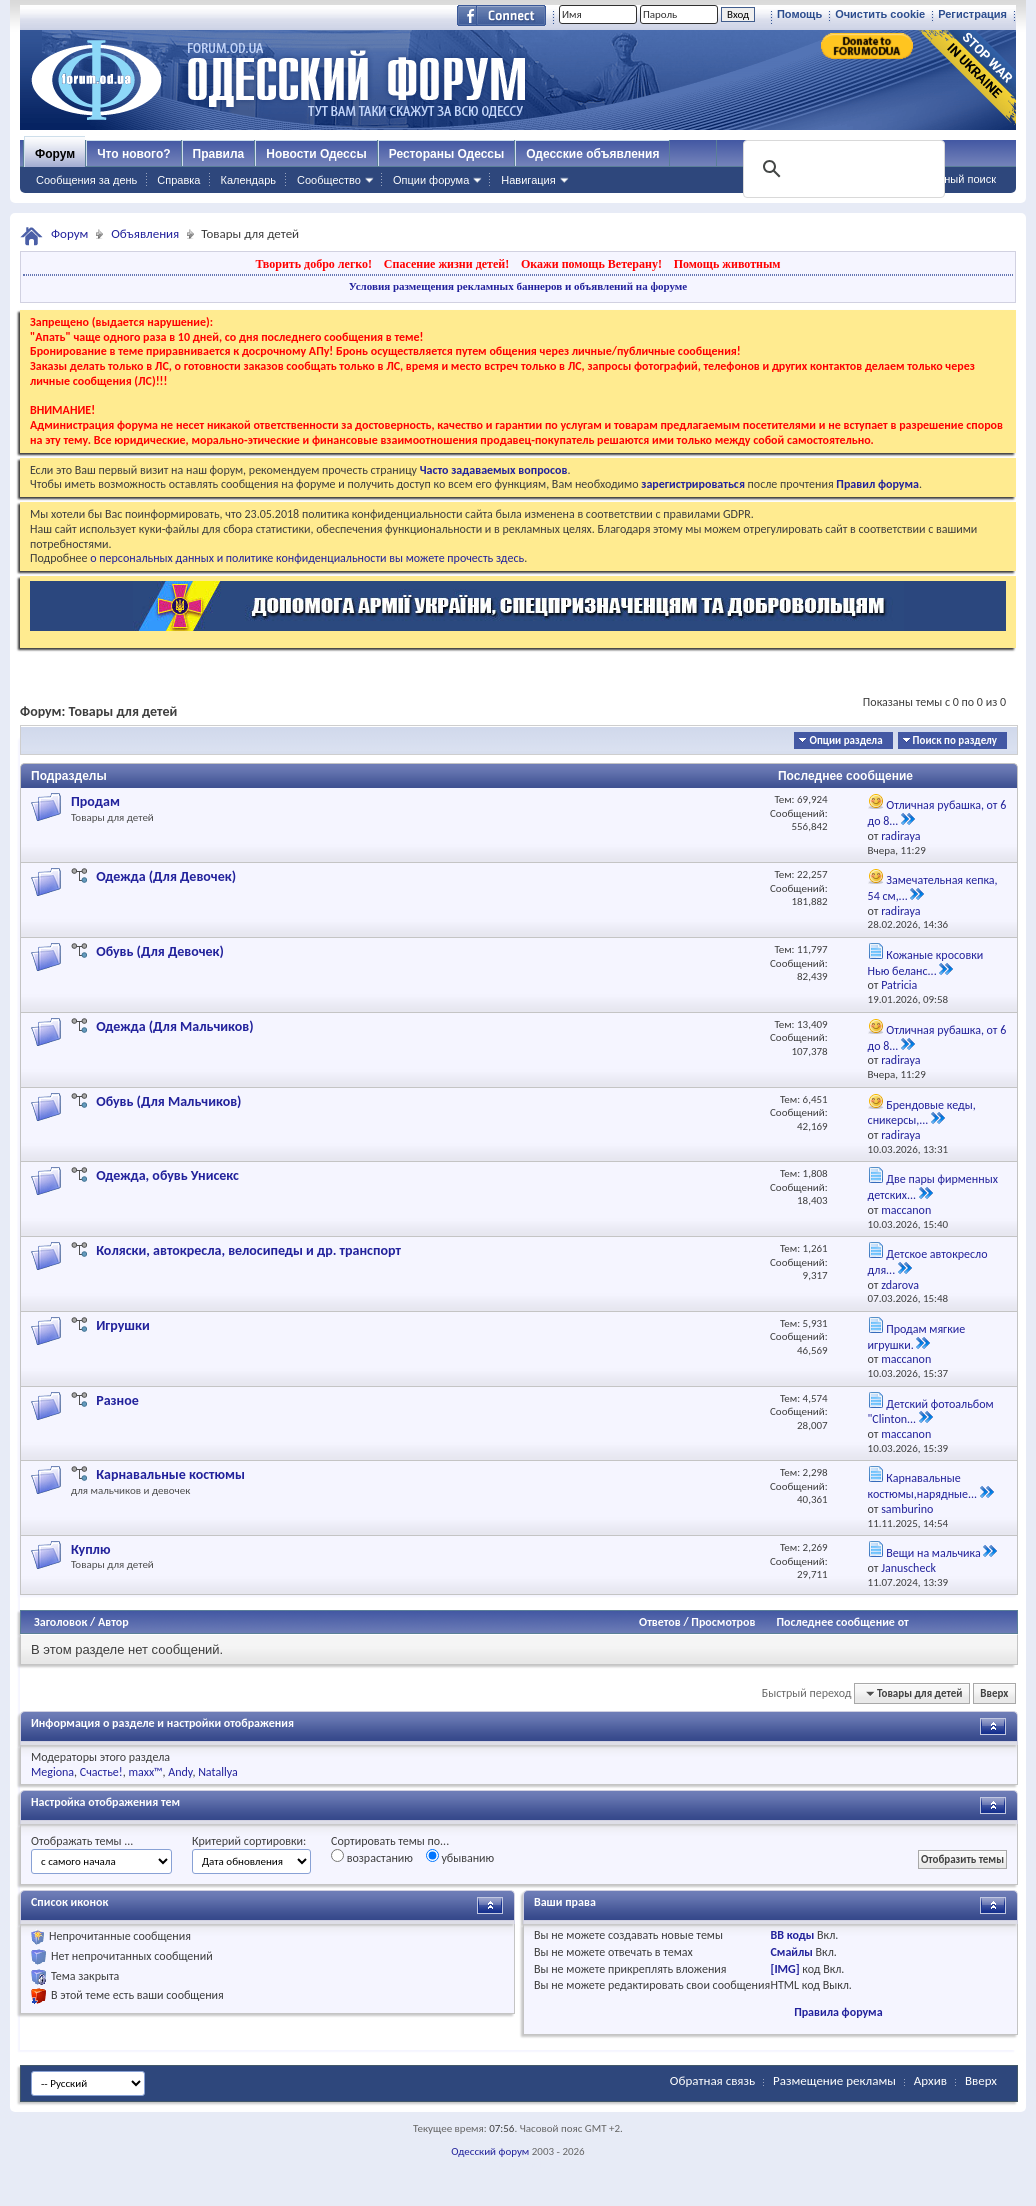 The height and width of the screenshot is (2206, 1036). I want to click on Natallya, so click(218, 1772).